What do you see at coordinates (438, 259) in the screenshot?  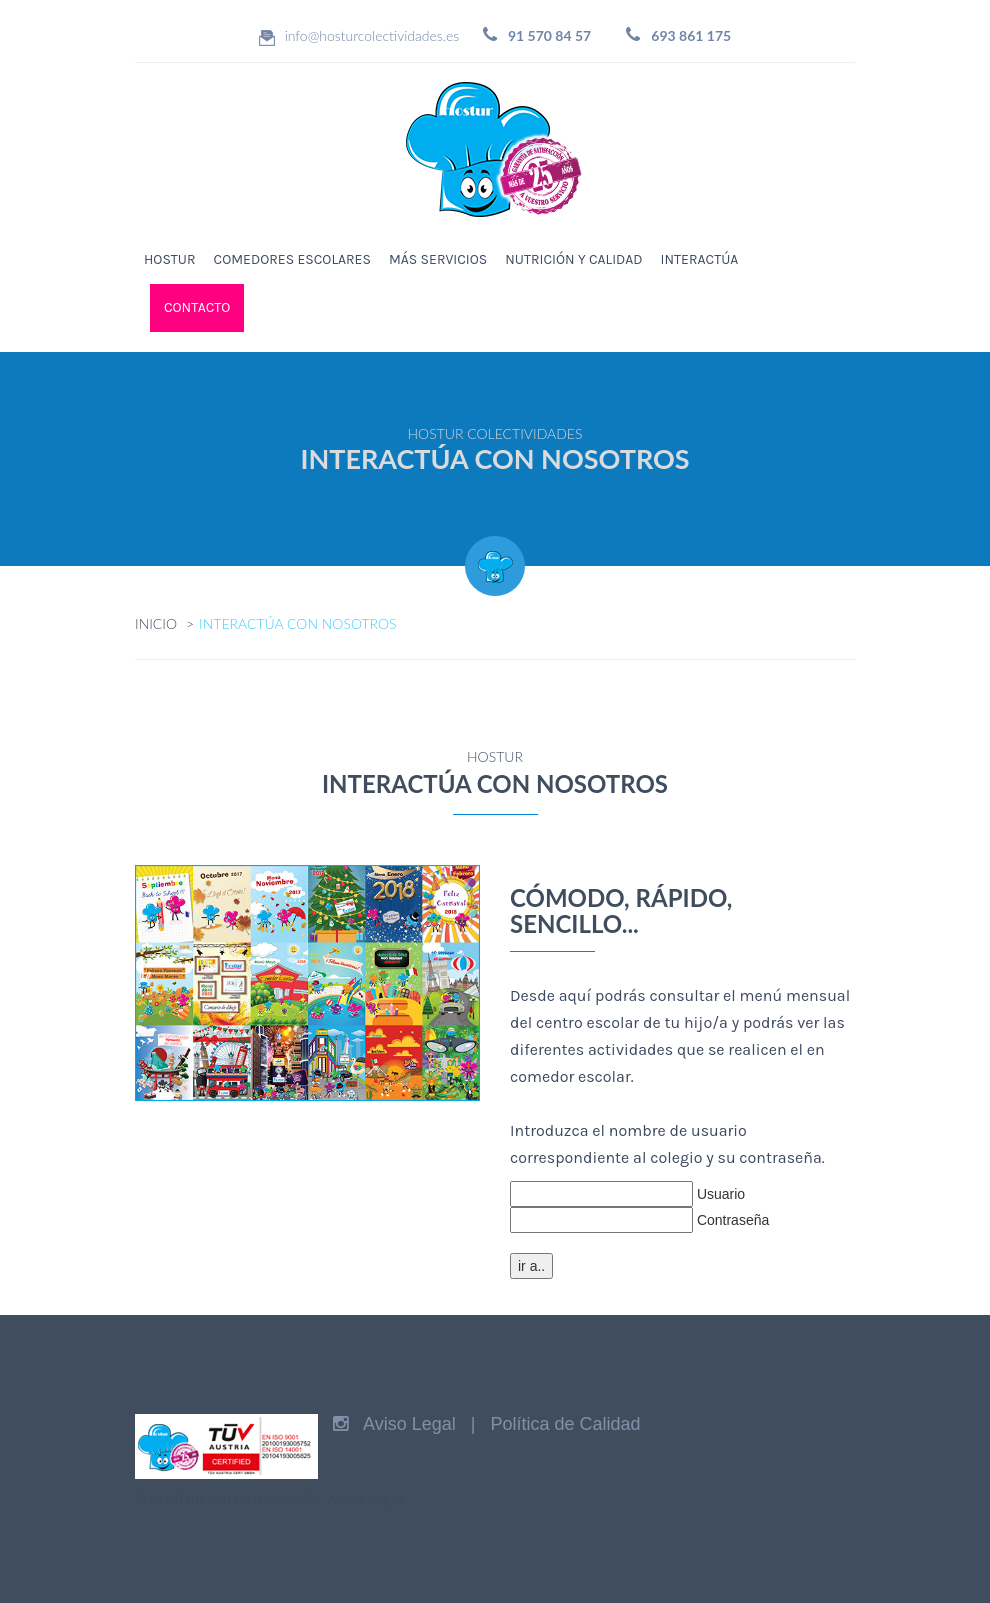 I see `MÁS SERVICIOS` at bounding box center [438, 259].